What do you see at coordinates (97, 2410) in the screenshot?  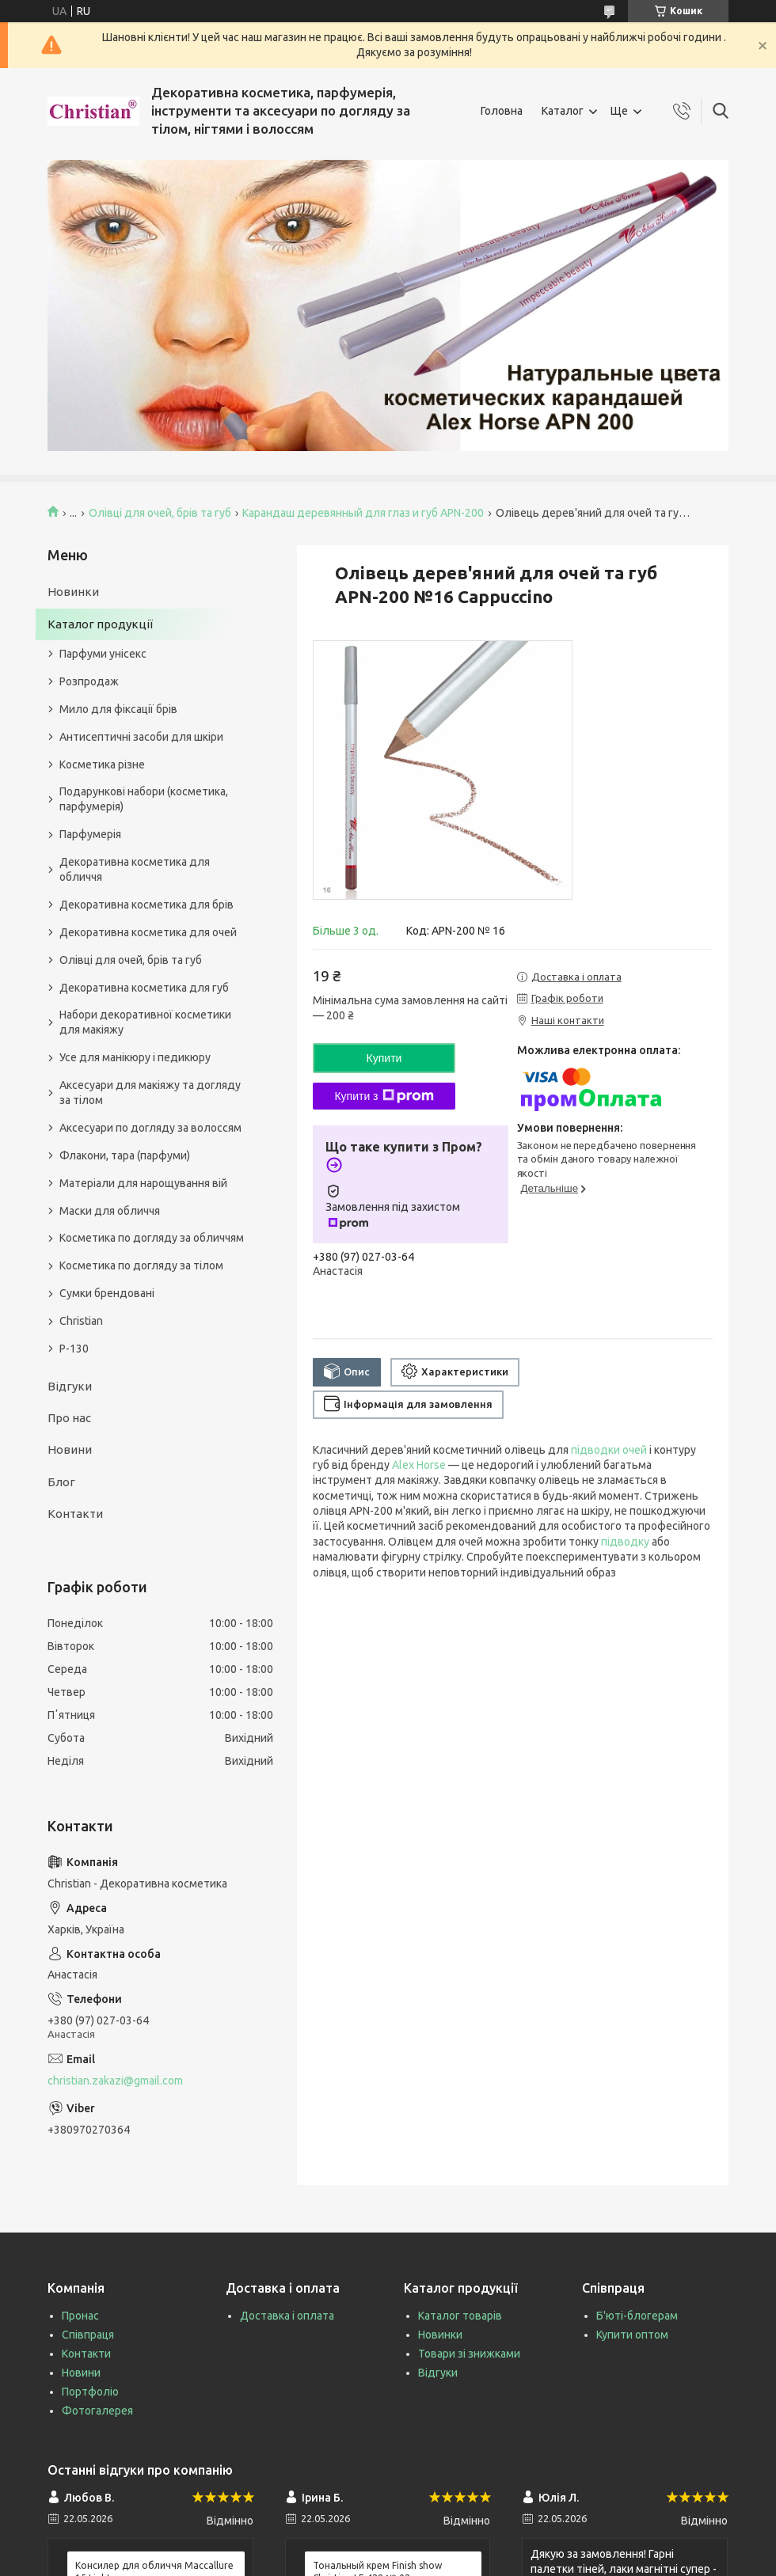 I see `Фотогалерея` at bounding box center [97, 2410].